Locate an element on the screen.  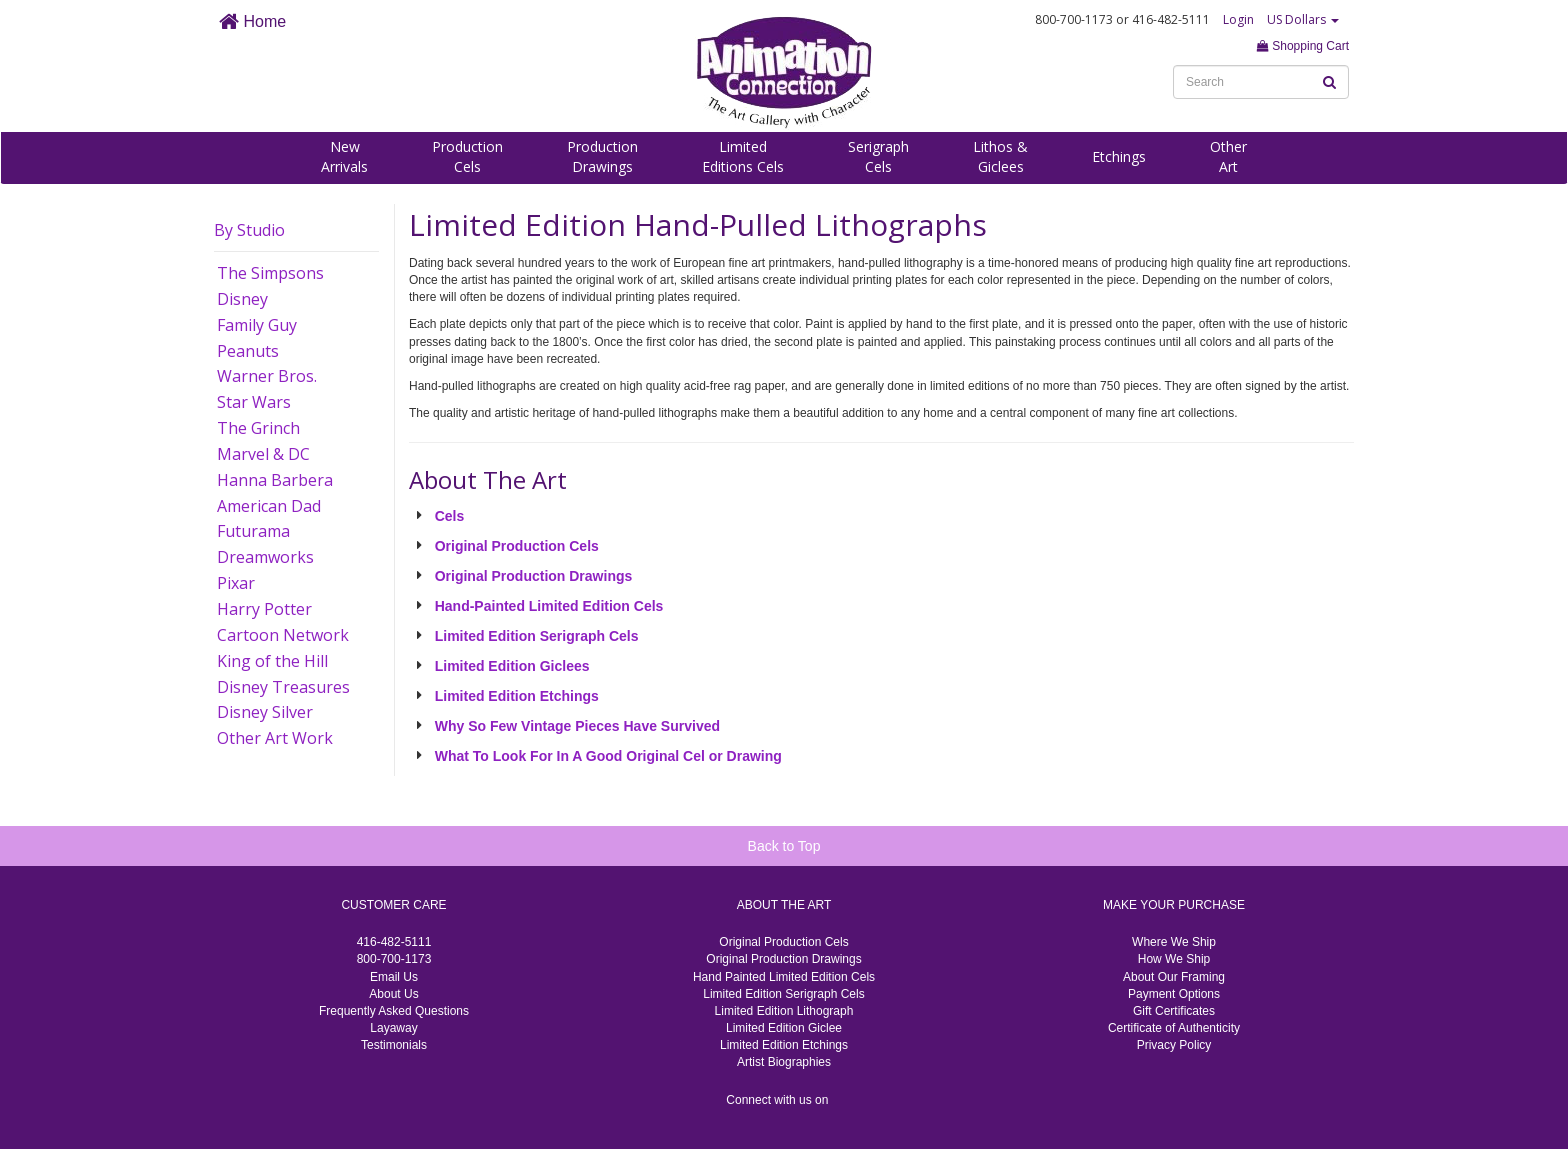
Harry Potter is located at coordinates (264, 609).